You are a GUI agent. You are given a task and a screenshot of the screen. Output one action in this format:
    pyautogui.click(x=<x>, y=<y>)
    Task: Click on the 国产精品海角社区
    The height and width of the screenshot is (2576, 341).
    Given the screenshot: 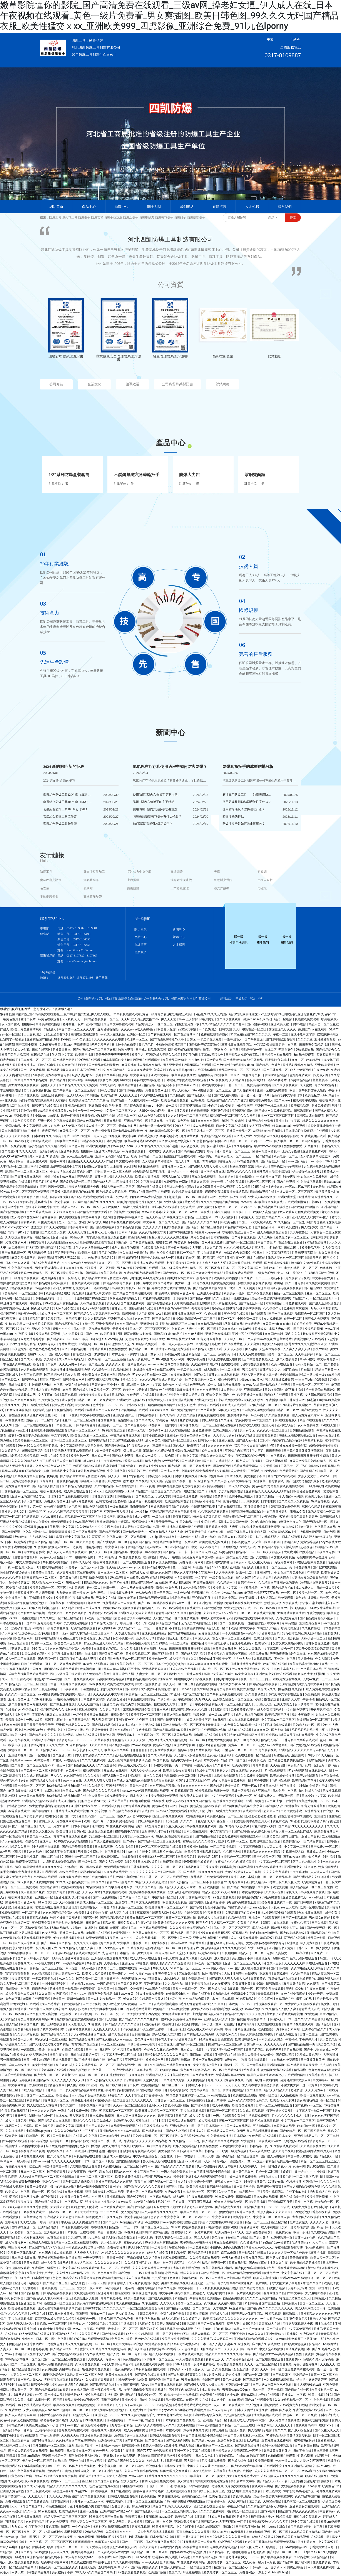 What is the action you would take?
    pyautogui.click(x=12, y=1213)
    